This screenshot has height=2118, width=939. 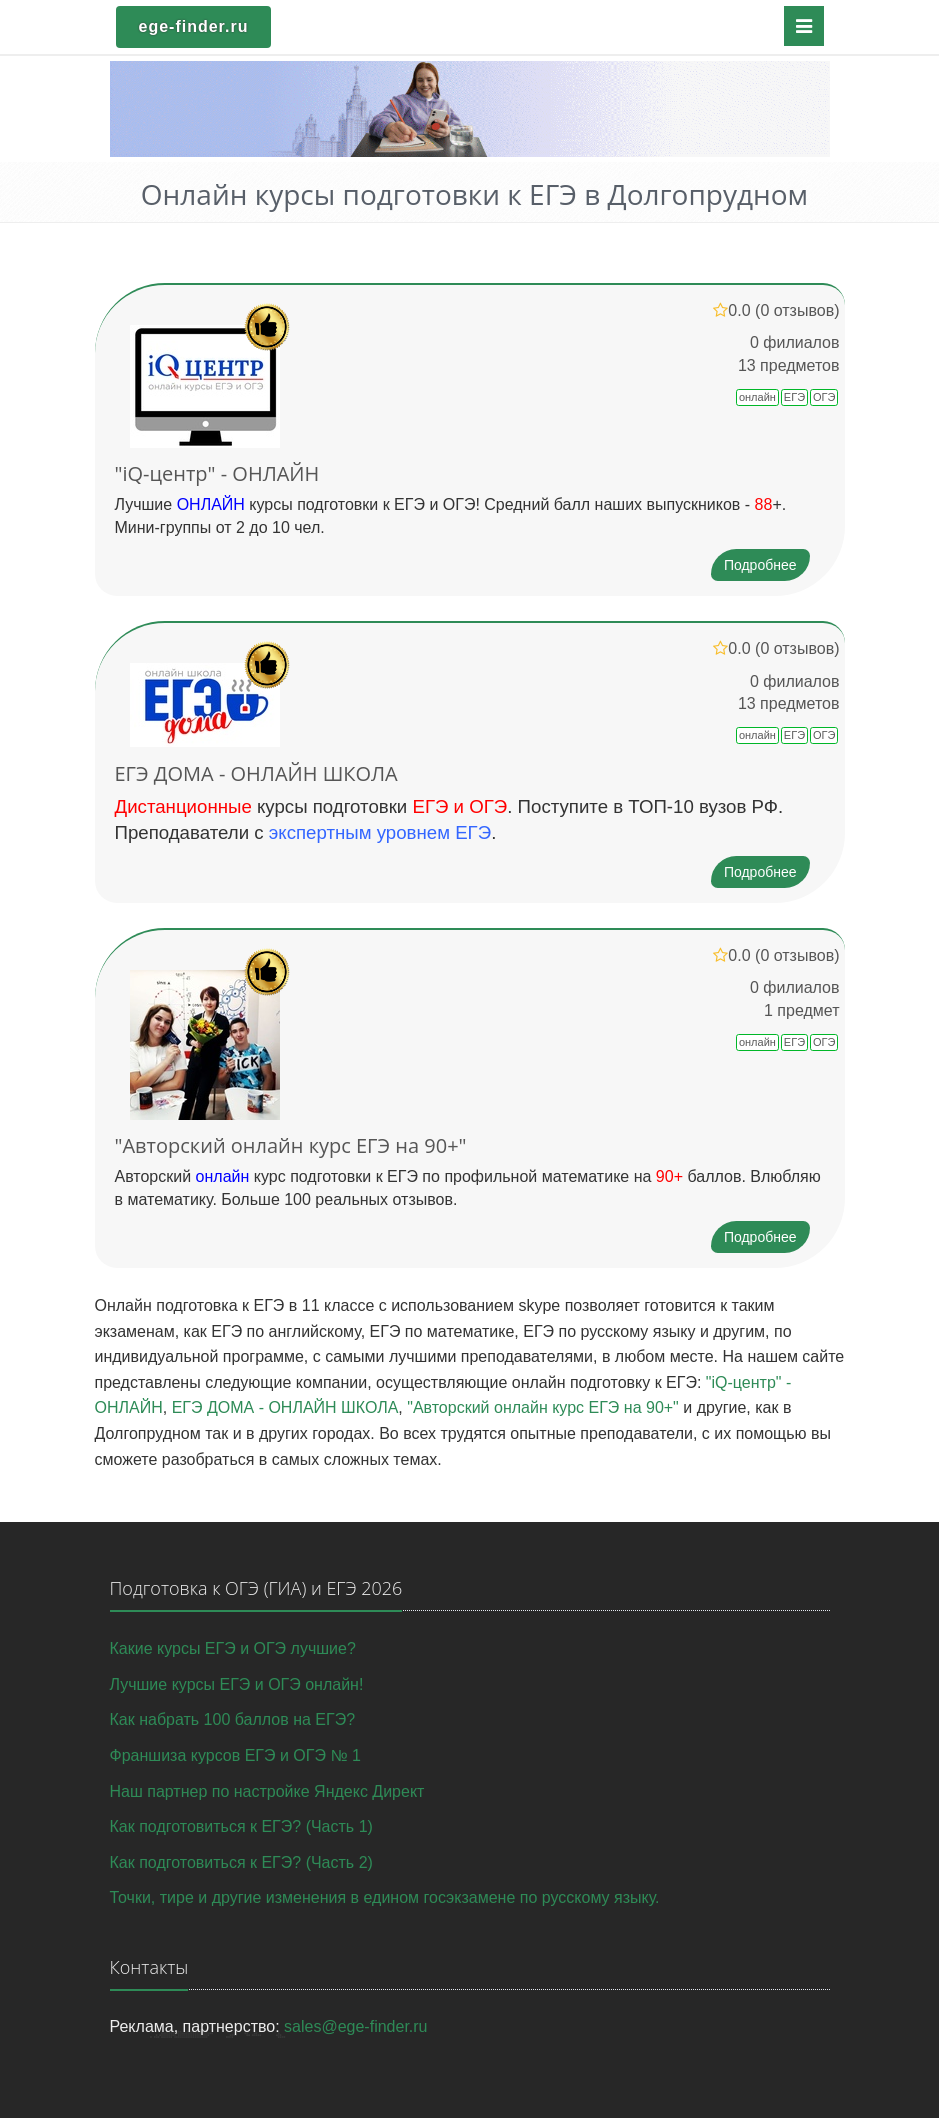 What do you see at coordinates (241, 1862) in the screenshot?
I see `Как подготовиться к ЕГЭ? (Часть 2)` at bounding box center [241, 1862].